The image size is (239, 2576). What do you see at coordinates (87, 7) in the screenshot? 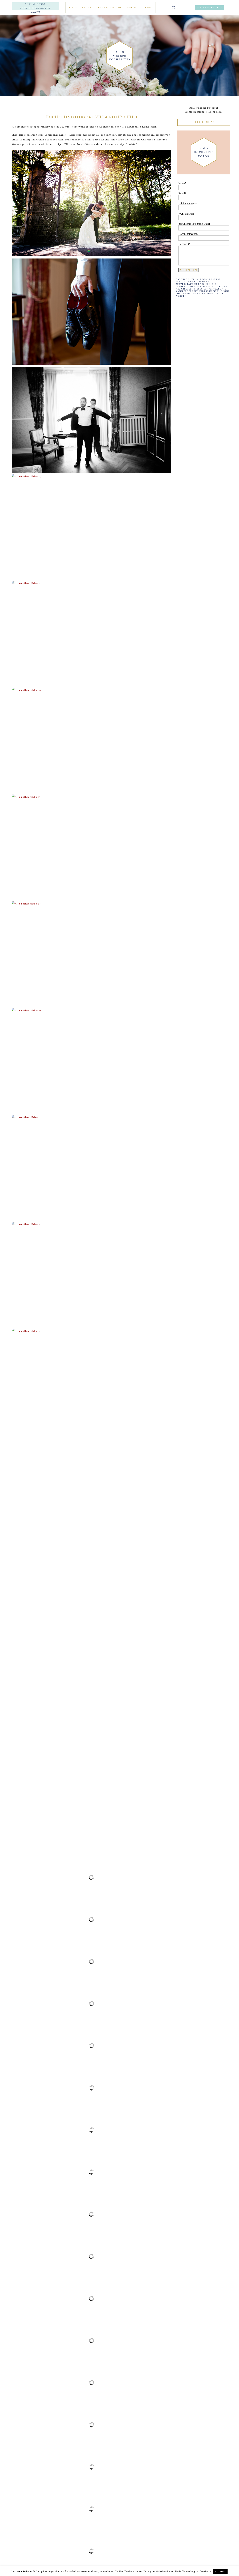
I see `Thomas` at bounding box center [87, 7].